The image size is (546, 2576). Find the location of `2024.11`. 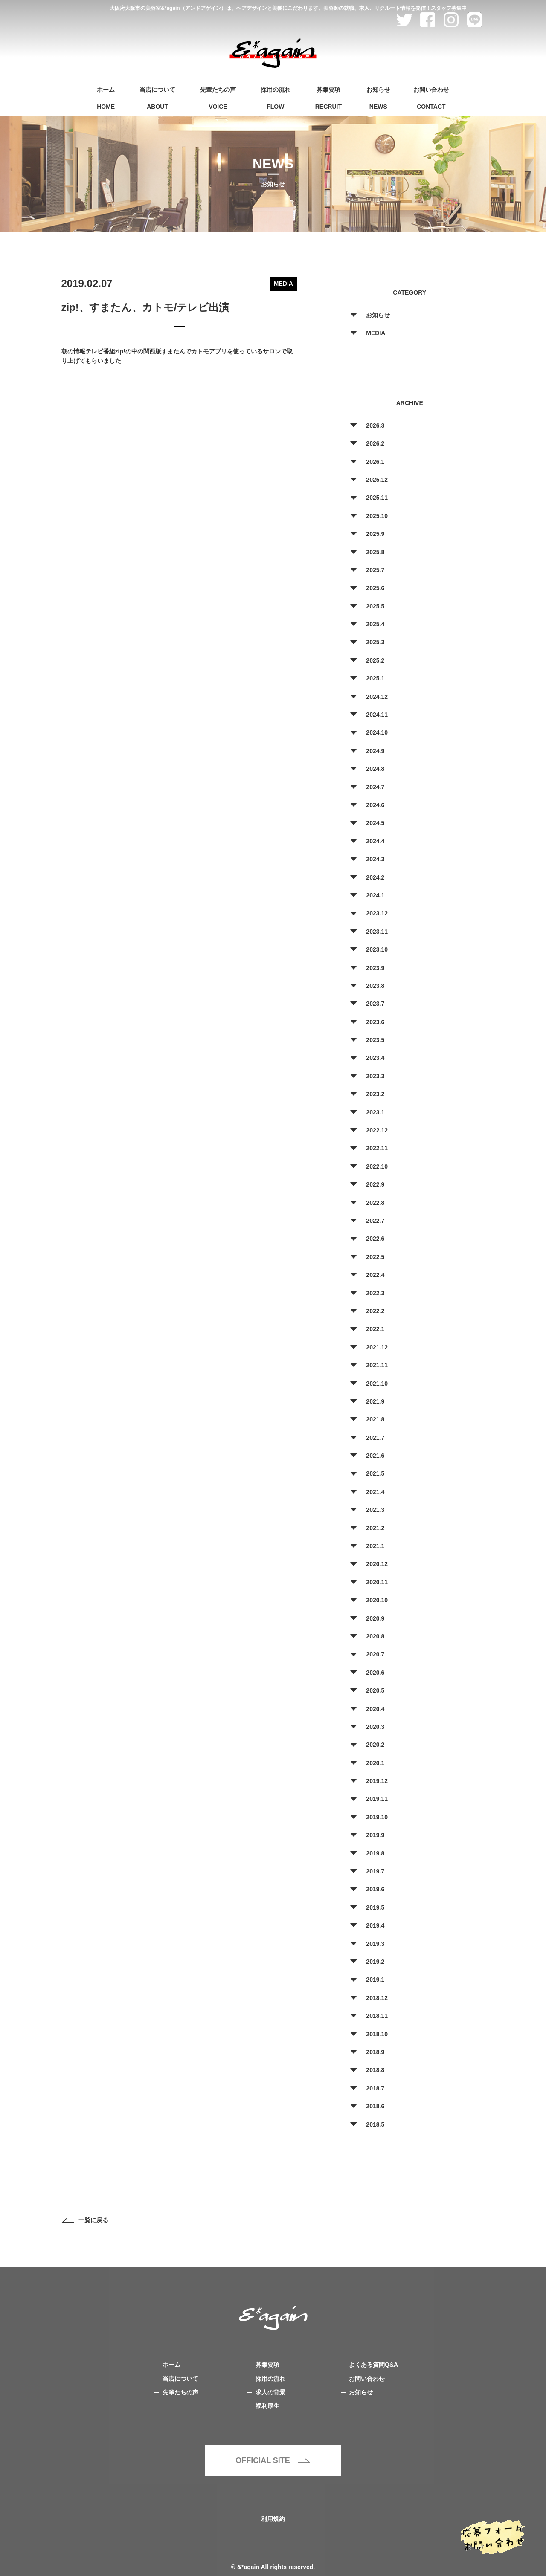

2024.11 is located at coordinates (377, 714).